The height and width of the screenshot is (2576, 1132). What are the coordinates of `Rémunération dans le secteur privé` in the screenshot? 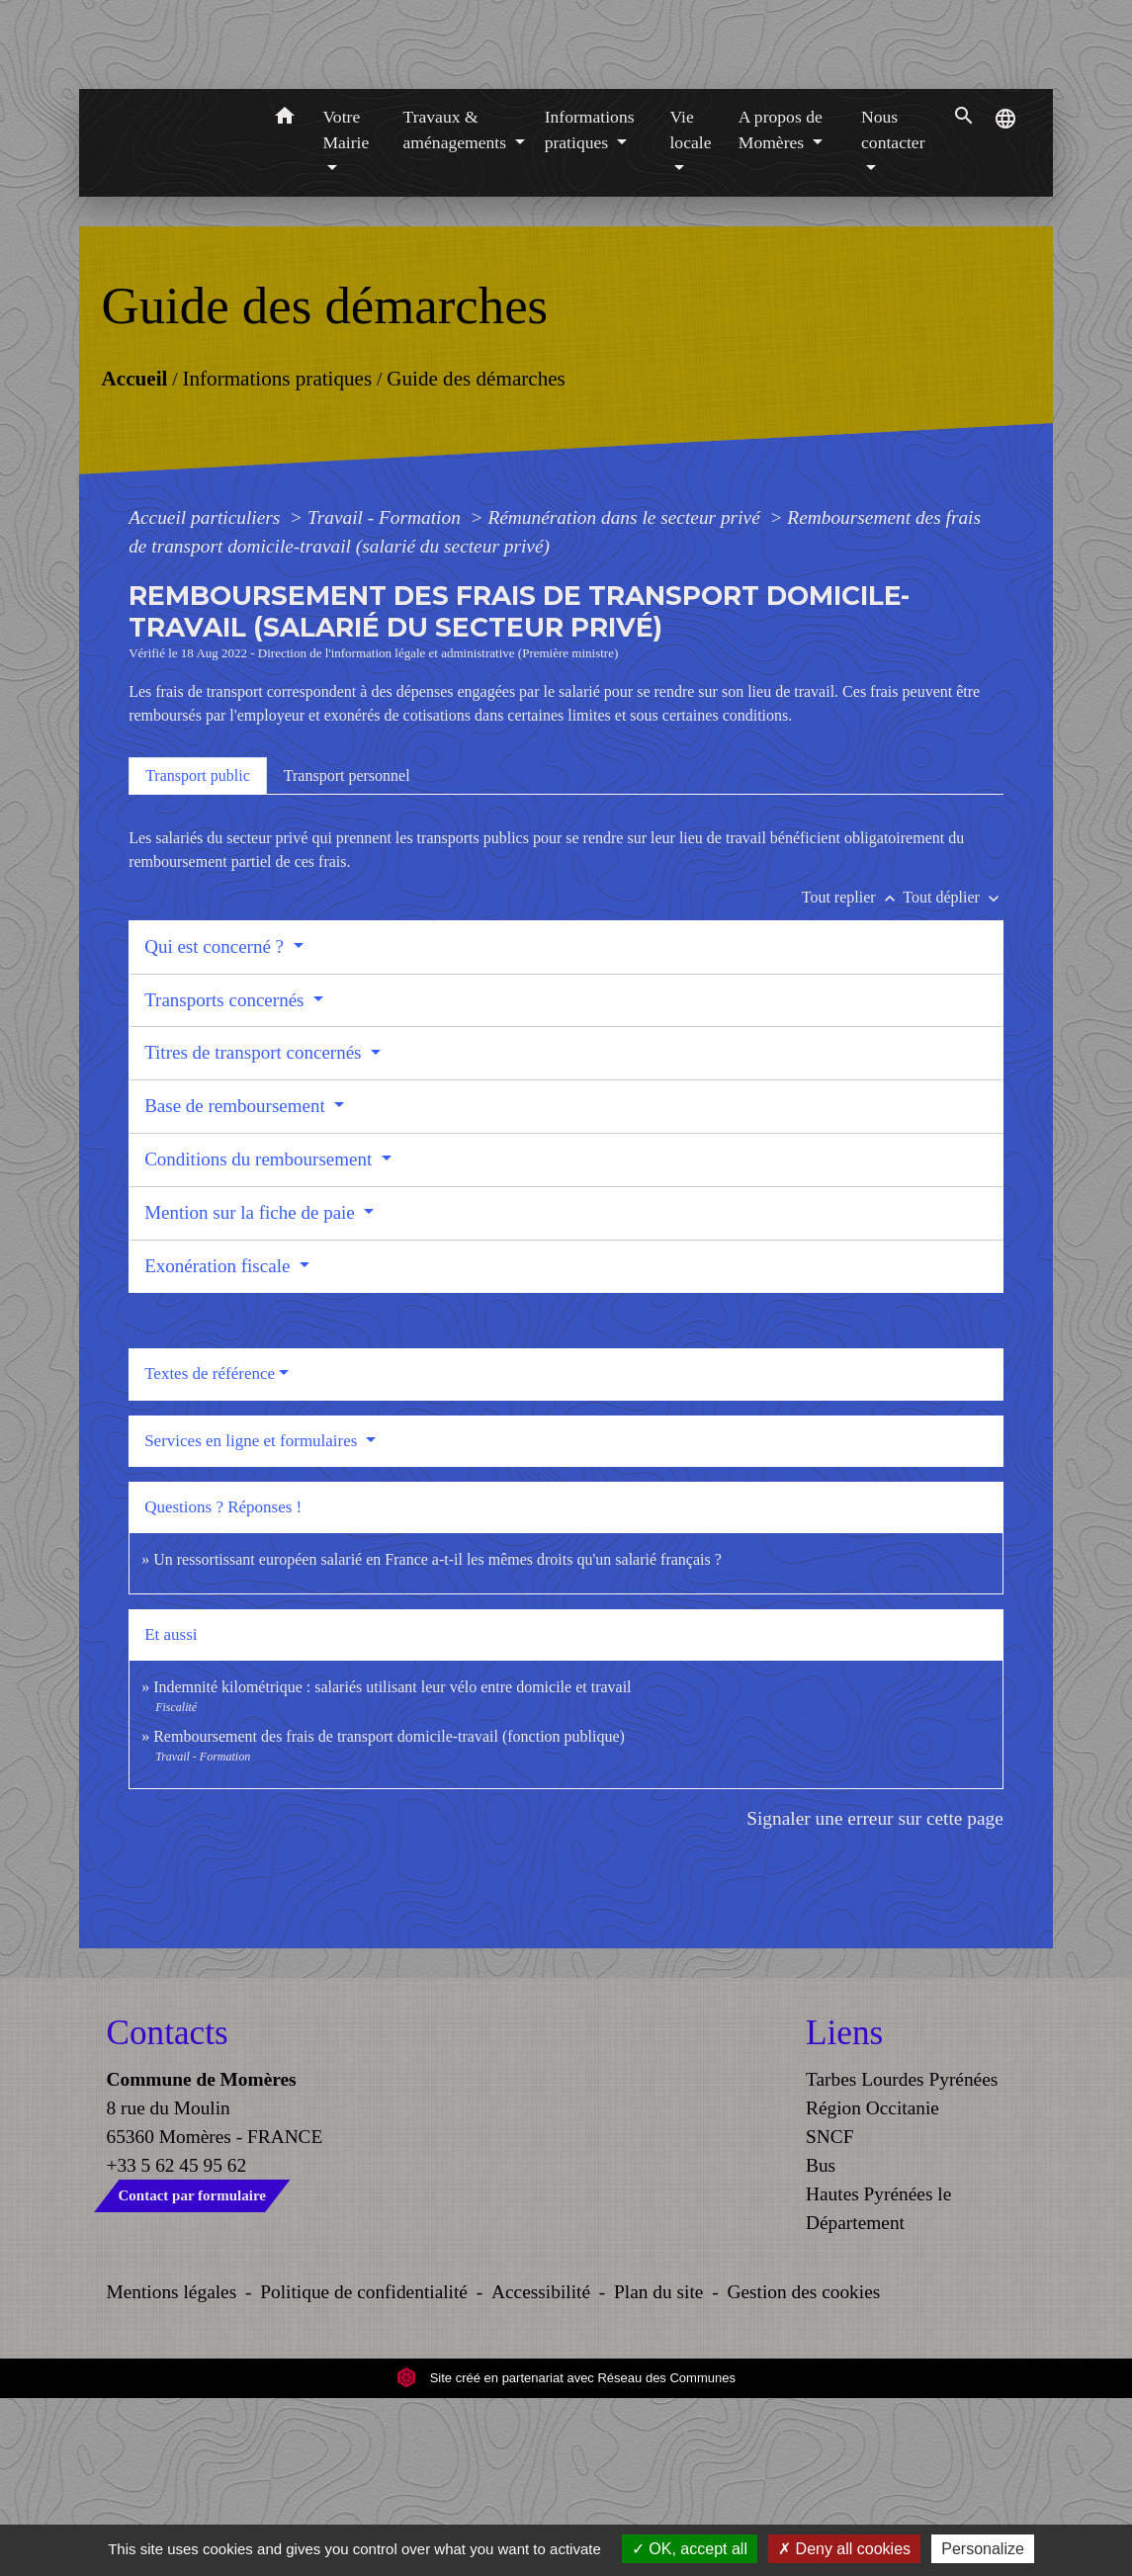 It's located at (625, 695).